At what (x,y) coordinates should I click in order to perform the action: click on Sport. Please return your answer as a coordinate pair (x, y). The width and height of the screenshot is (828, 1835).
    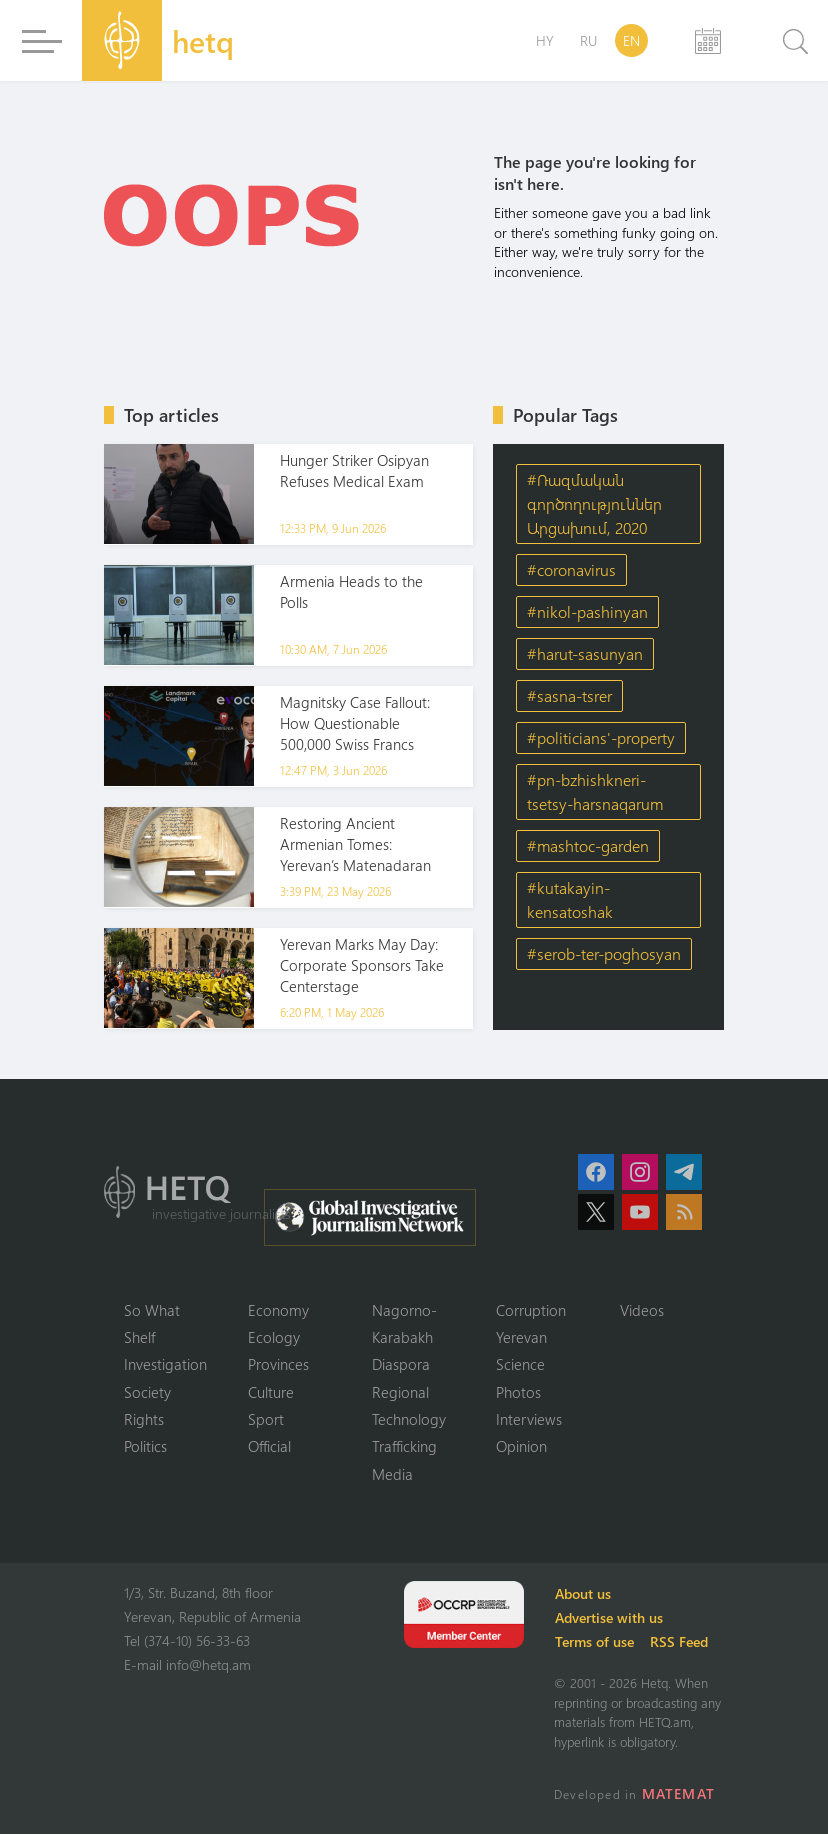
    Looking at the image, I should click on (266, 1420).